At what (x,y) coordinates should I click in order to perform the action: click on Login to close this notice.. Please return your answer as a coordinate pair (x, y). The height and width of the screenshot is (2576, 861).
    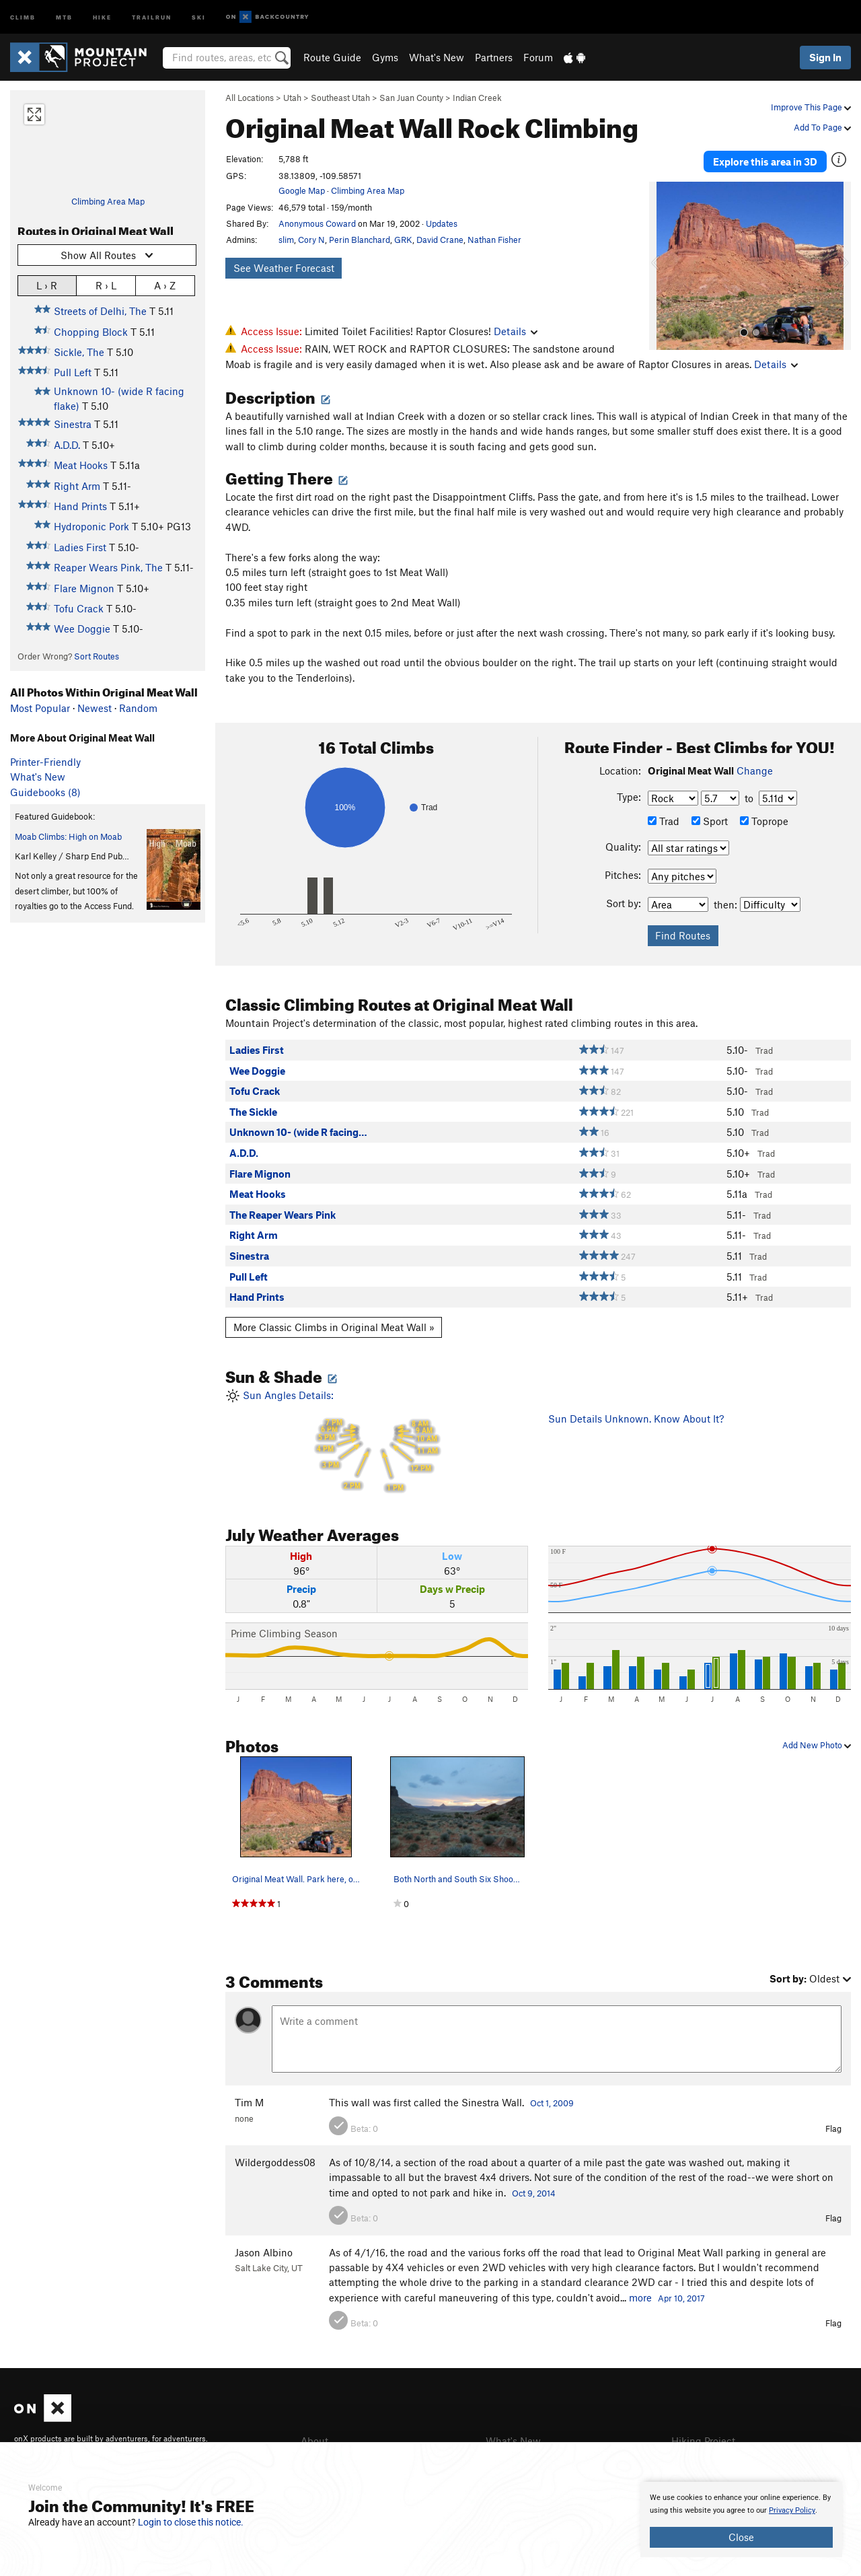
    Looking at the image, I should click on (191, 2522).